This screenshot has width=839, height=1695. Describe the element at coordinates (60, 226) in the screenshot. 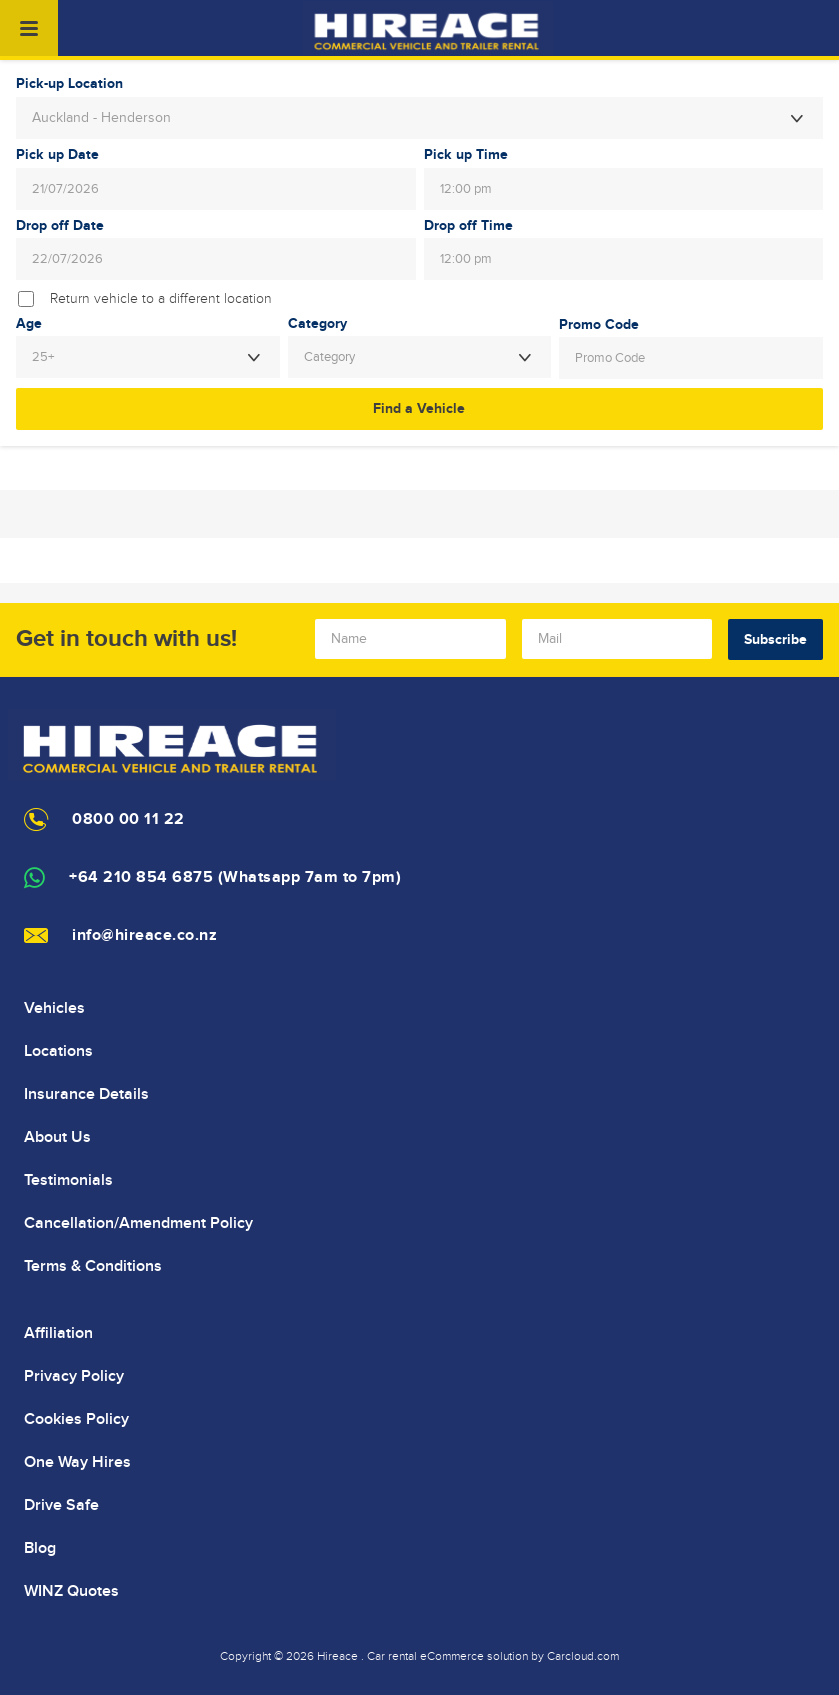

I see `Drop off Date` at that location.